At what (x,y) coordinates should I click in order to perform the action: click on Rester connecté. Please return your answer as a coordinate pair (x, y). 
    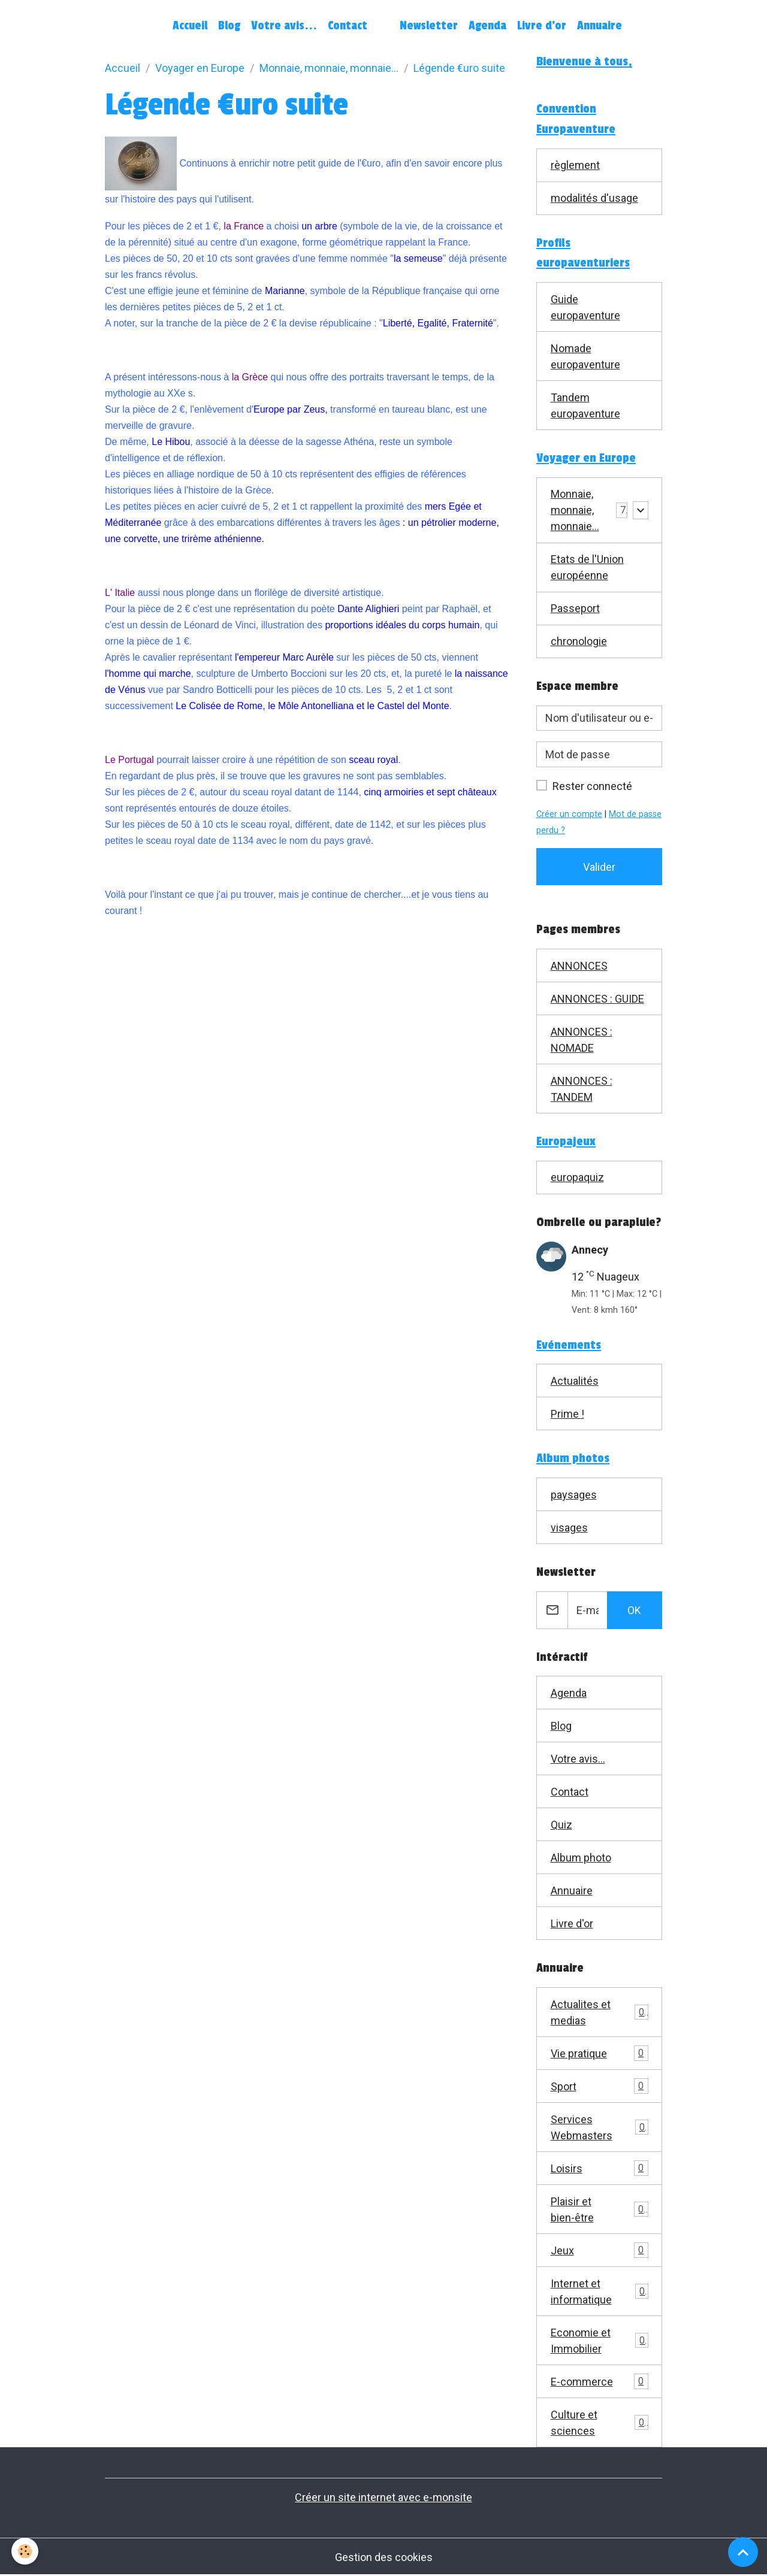
    Looking at the image, I should click on (592, 786).